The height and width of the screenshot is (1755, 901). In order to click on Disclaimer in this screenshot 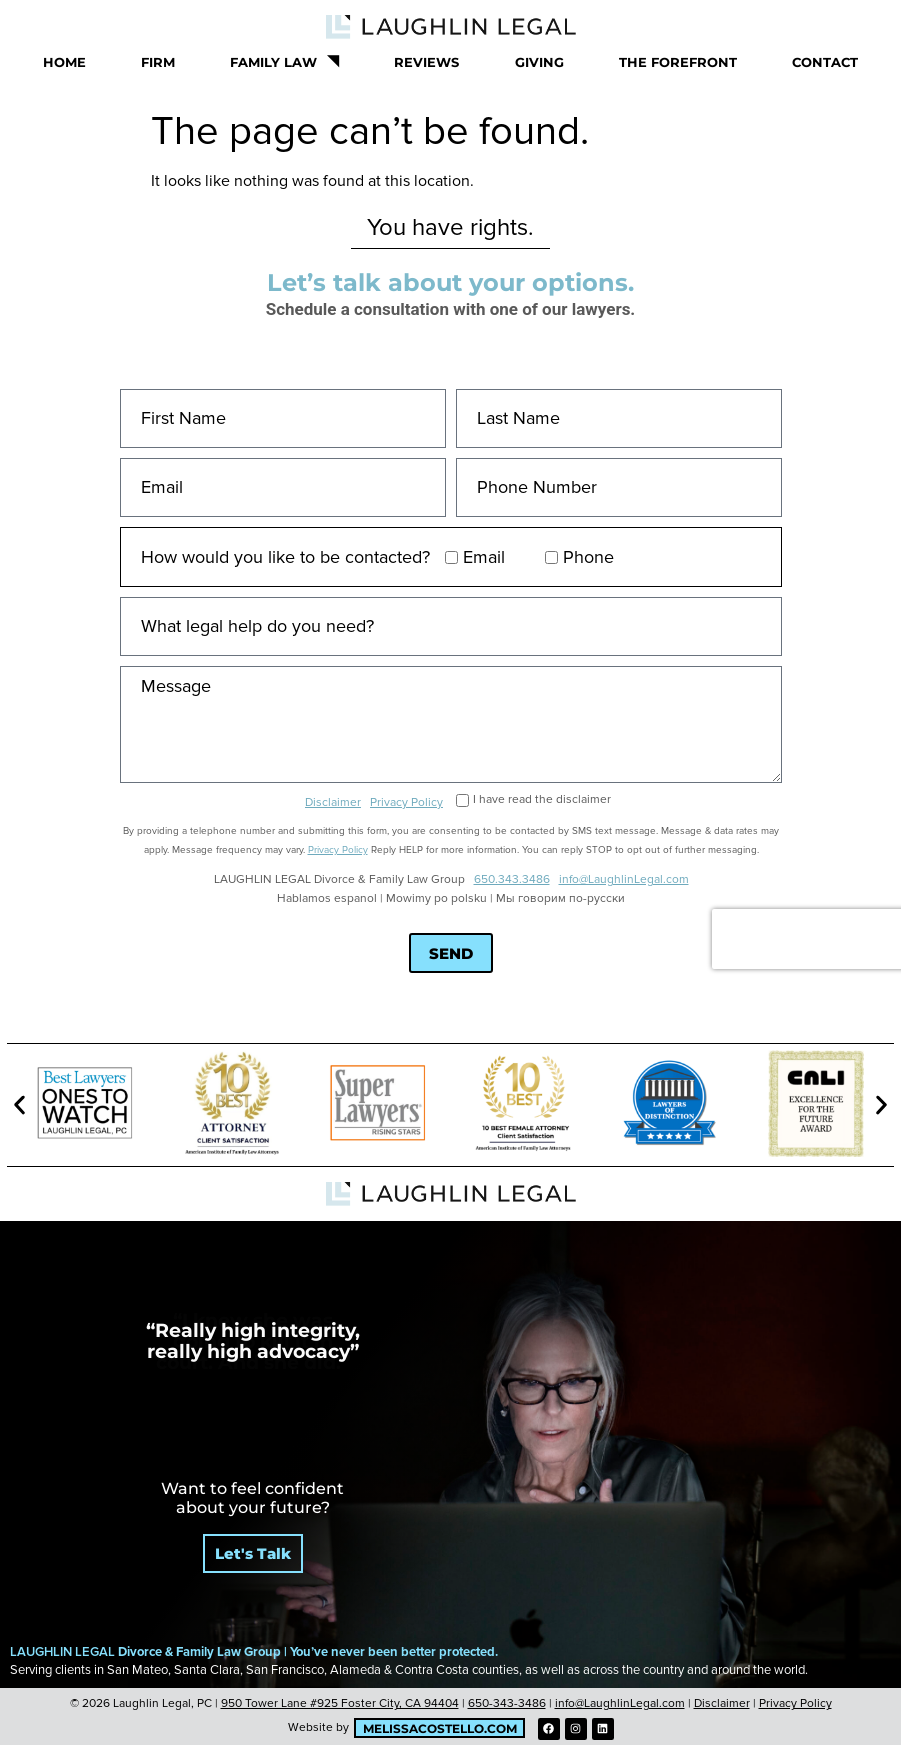, I will do `click(333, 802)`.